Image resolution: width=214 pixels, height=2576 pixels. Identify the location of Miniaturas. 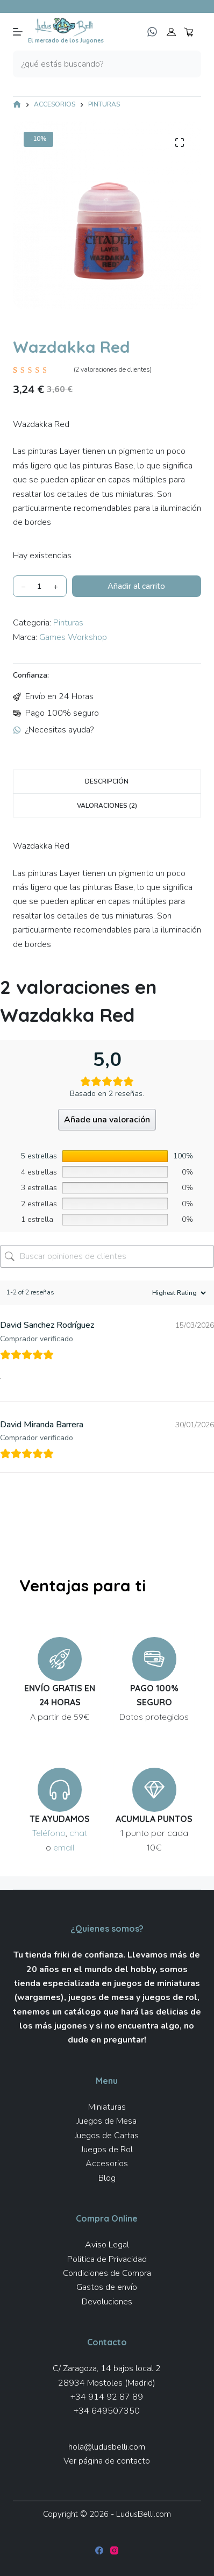
(107, 2107).